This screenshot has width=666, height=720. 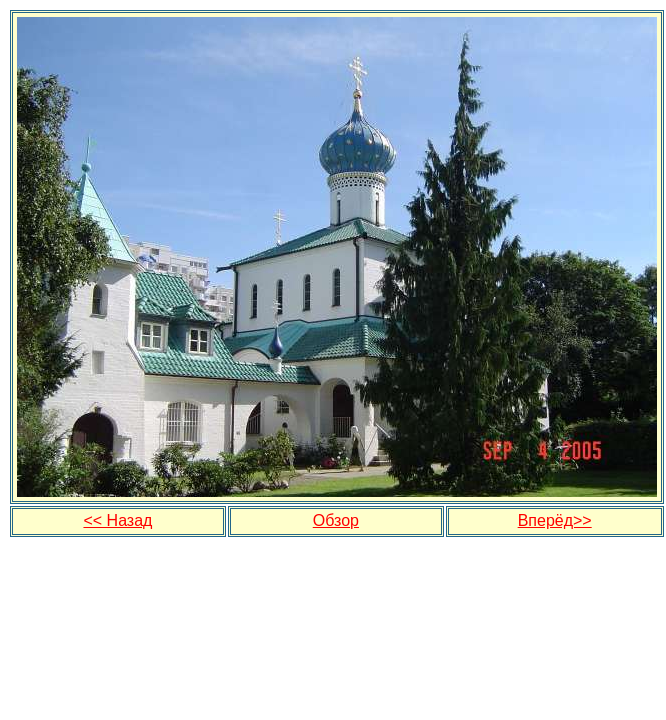 I want to click on << Назад, so click(x=117, y=520).